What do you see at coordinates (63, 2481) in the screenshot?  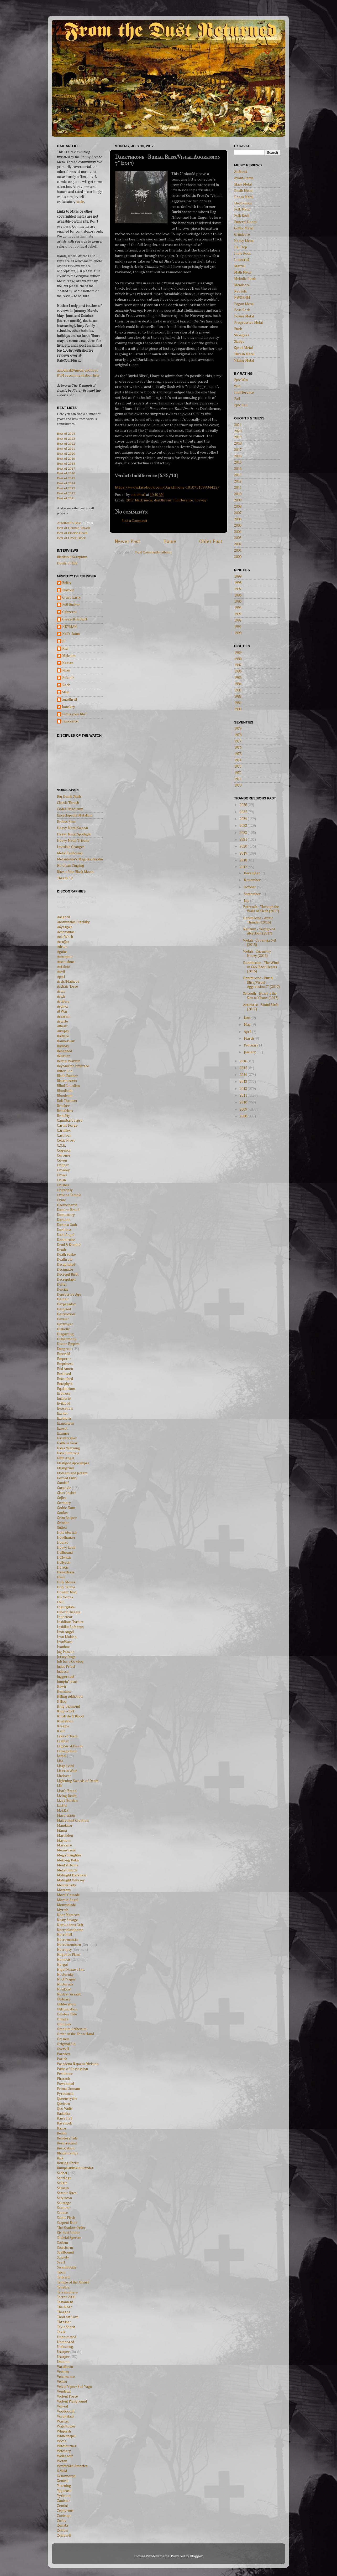 I see `Xentrix` at bounding box center [63, 2481].